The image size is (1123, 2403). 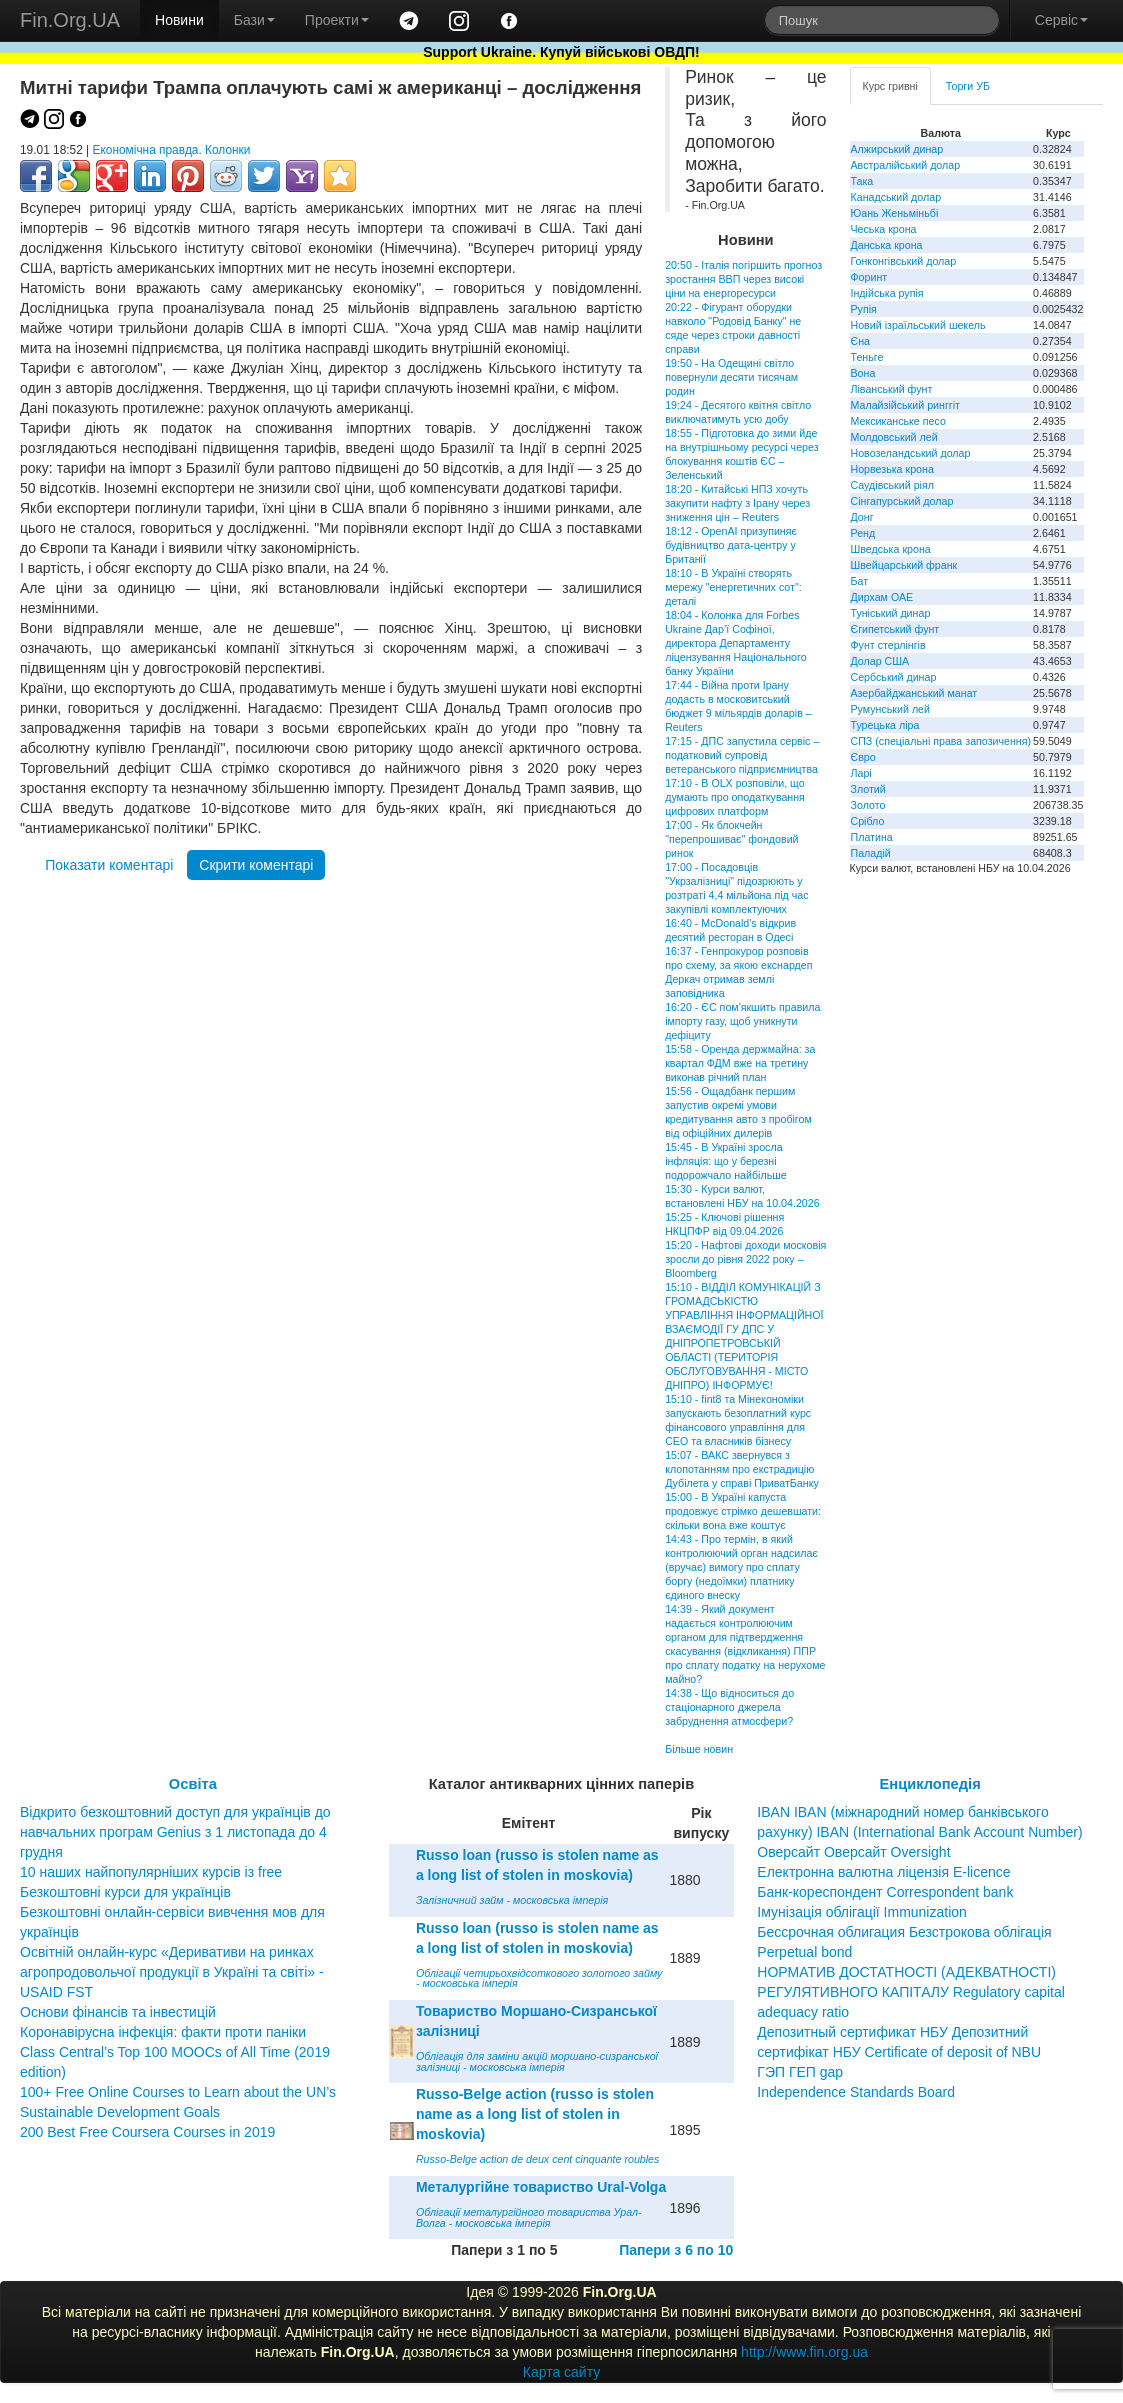 What do you see at coordinates (562, 2372) in the screenshot?
I see `Карта сайту` at bounding box center [562, 2372].